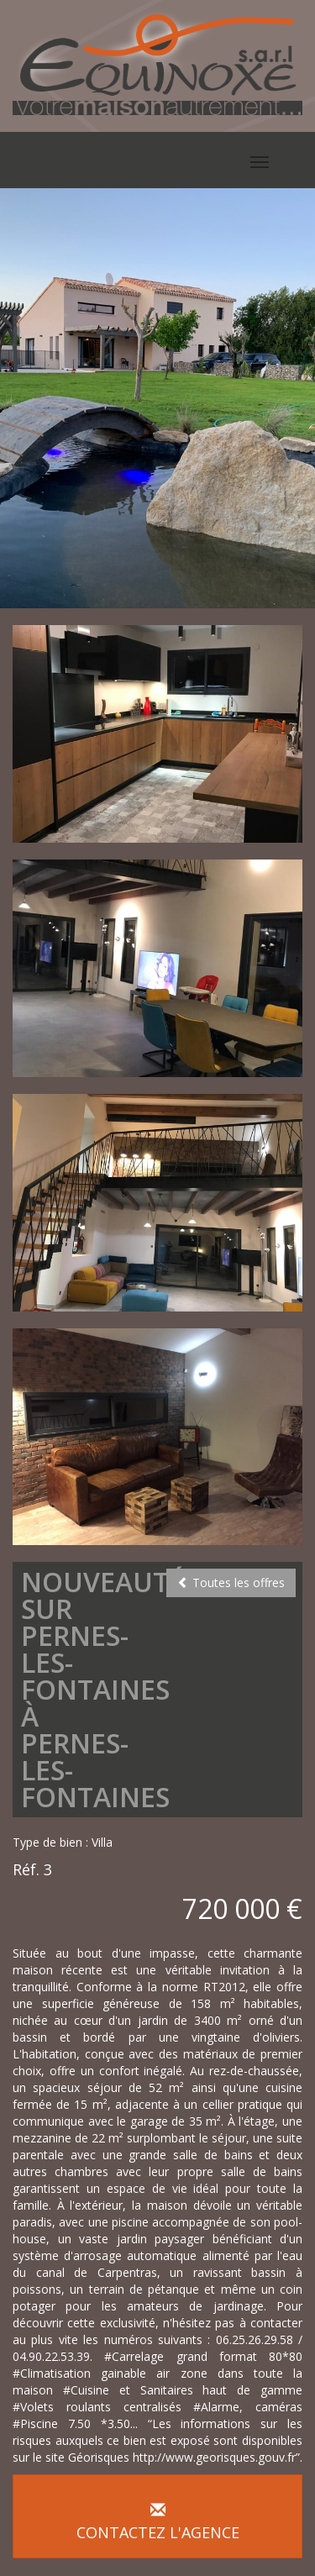 This screenshot has width=315, height=2576. What do you see at coordinates (231, 1582) in the screenshot?
I see `Toutes les offres` at bounding box center [231, 1582].